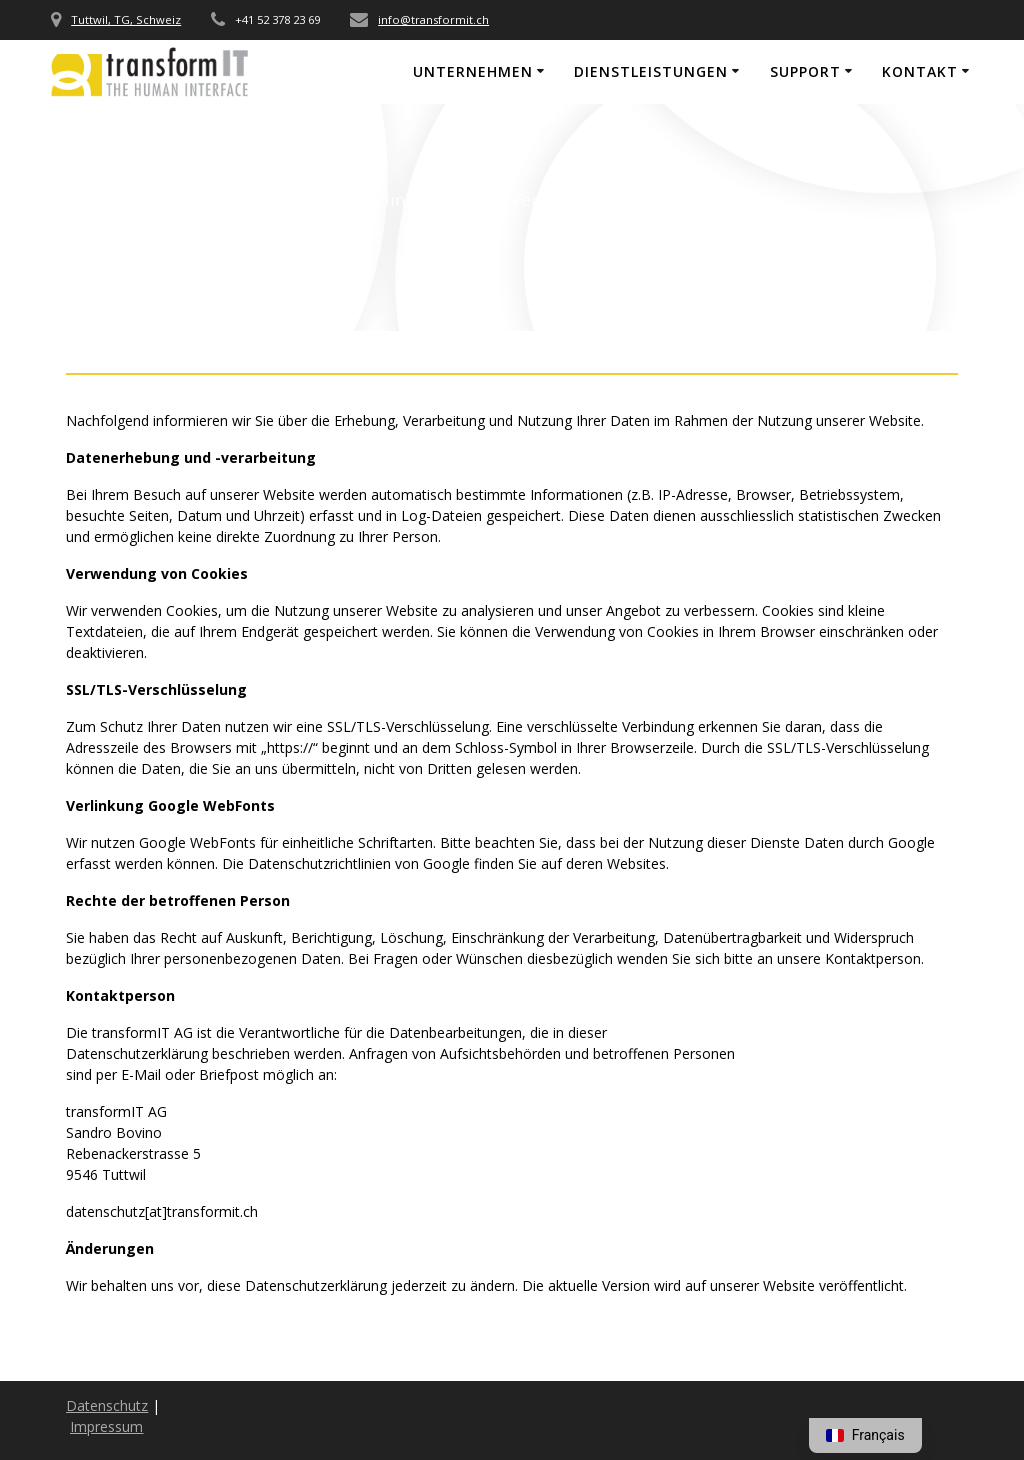  What do you see at coordinates (920, 71) in the screenshot?
I see `Kontakt` at bounding box center [920, 71].